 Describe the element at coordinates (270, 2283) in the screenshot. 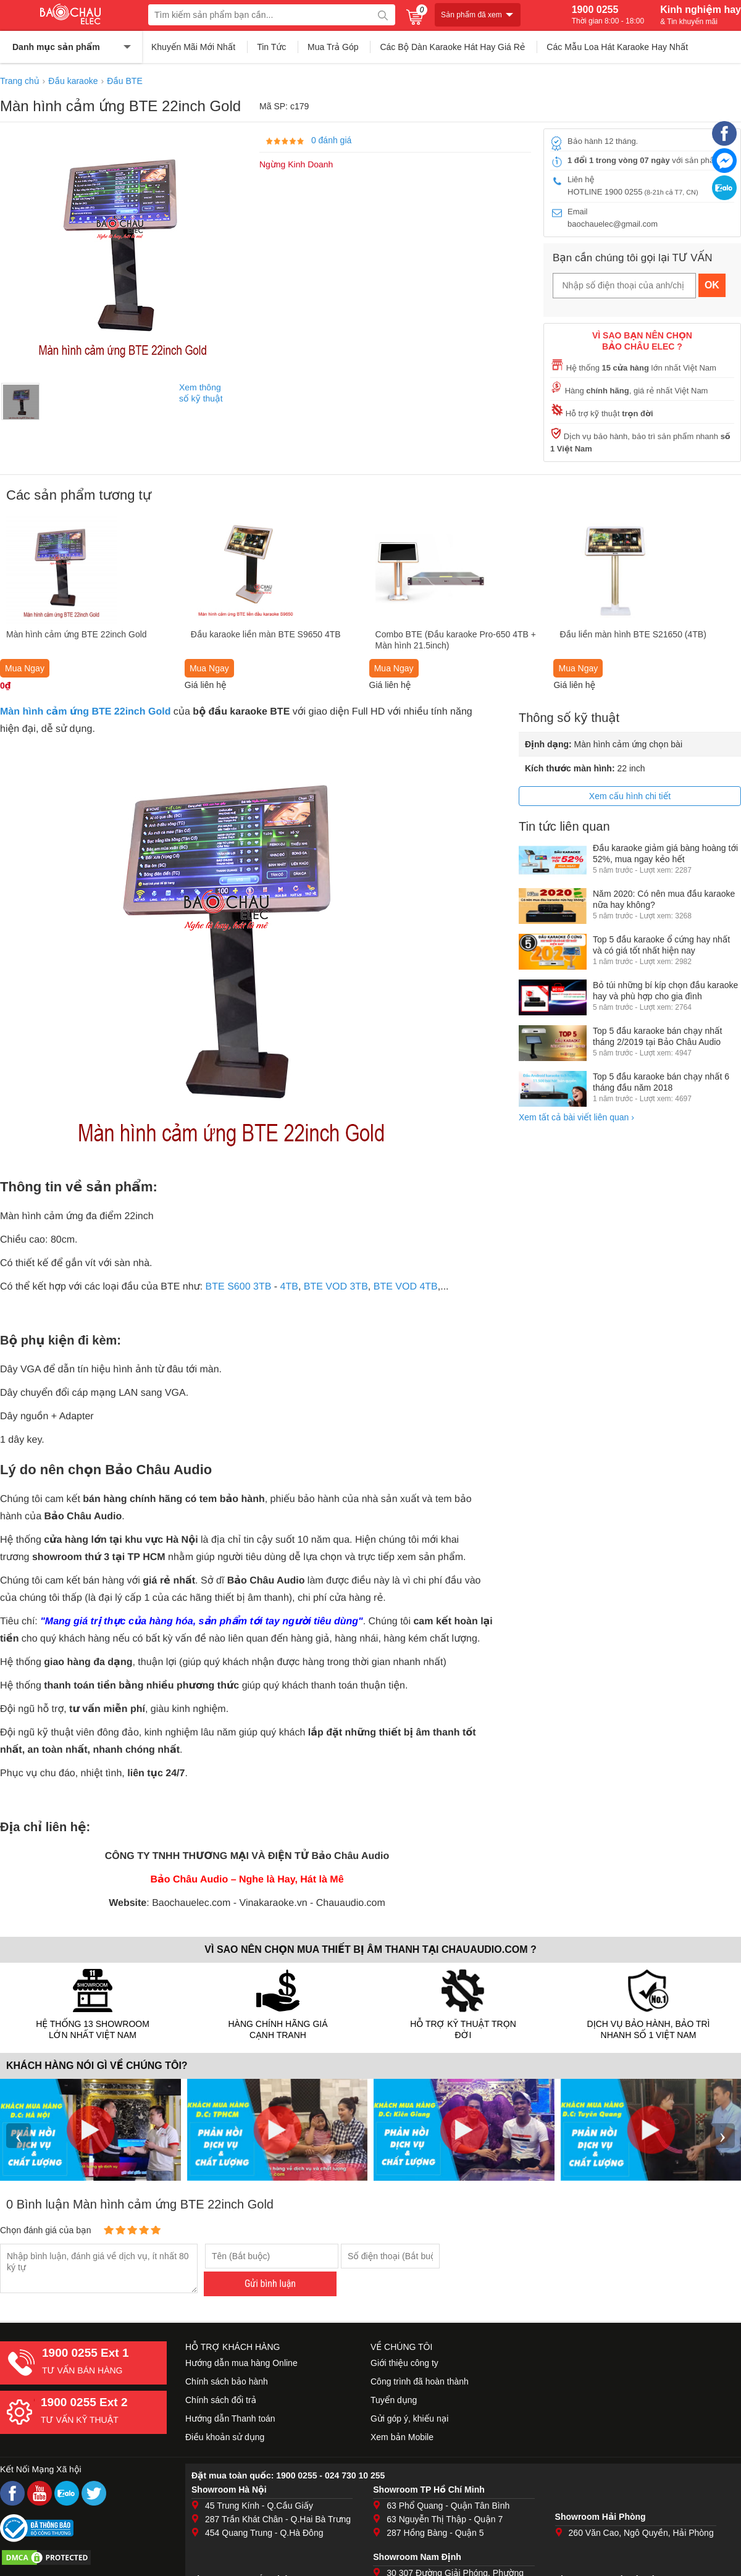

I see `Gửi bình luận` at that location.